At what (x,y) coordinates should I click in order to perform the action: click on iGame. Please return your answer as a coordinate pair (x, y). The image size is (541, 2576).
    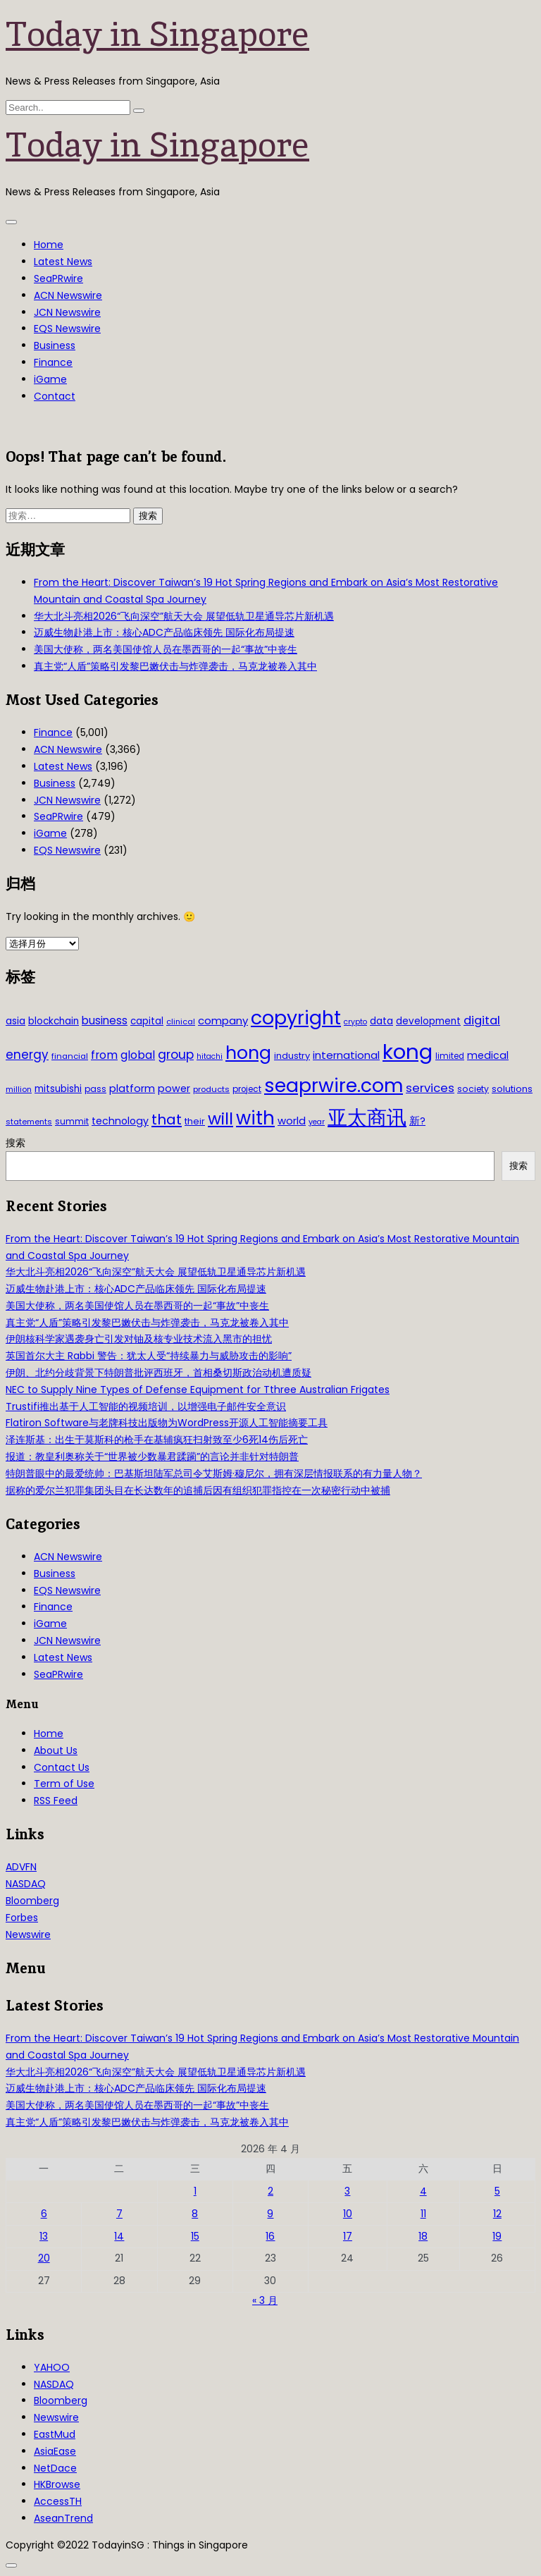
    Looking at the image, I should click on (50, 379).